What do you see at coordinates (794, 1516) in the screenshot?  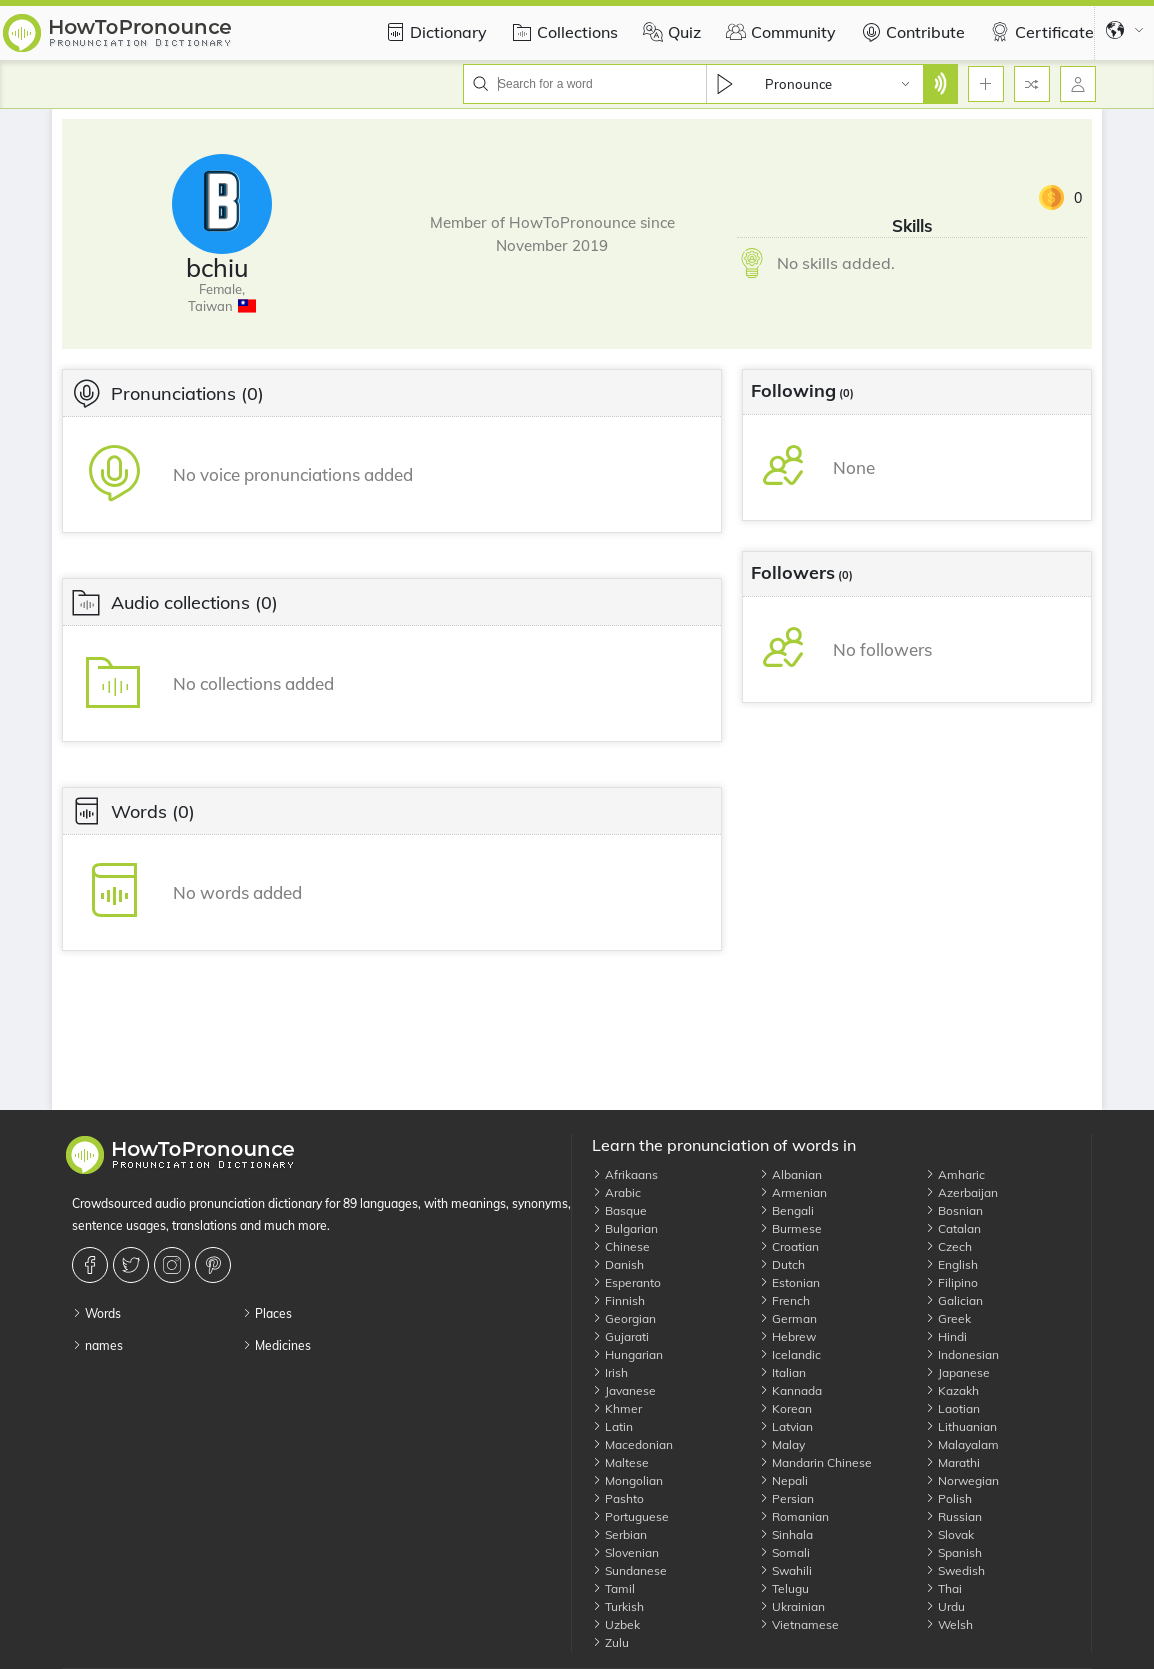 I see `Romanian` at bounding box center [794, 1516].